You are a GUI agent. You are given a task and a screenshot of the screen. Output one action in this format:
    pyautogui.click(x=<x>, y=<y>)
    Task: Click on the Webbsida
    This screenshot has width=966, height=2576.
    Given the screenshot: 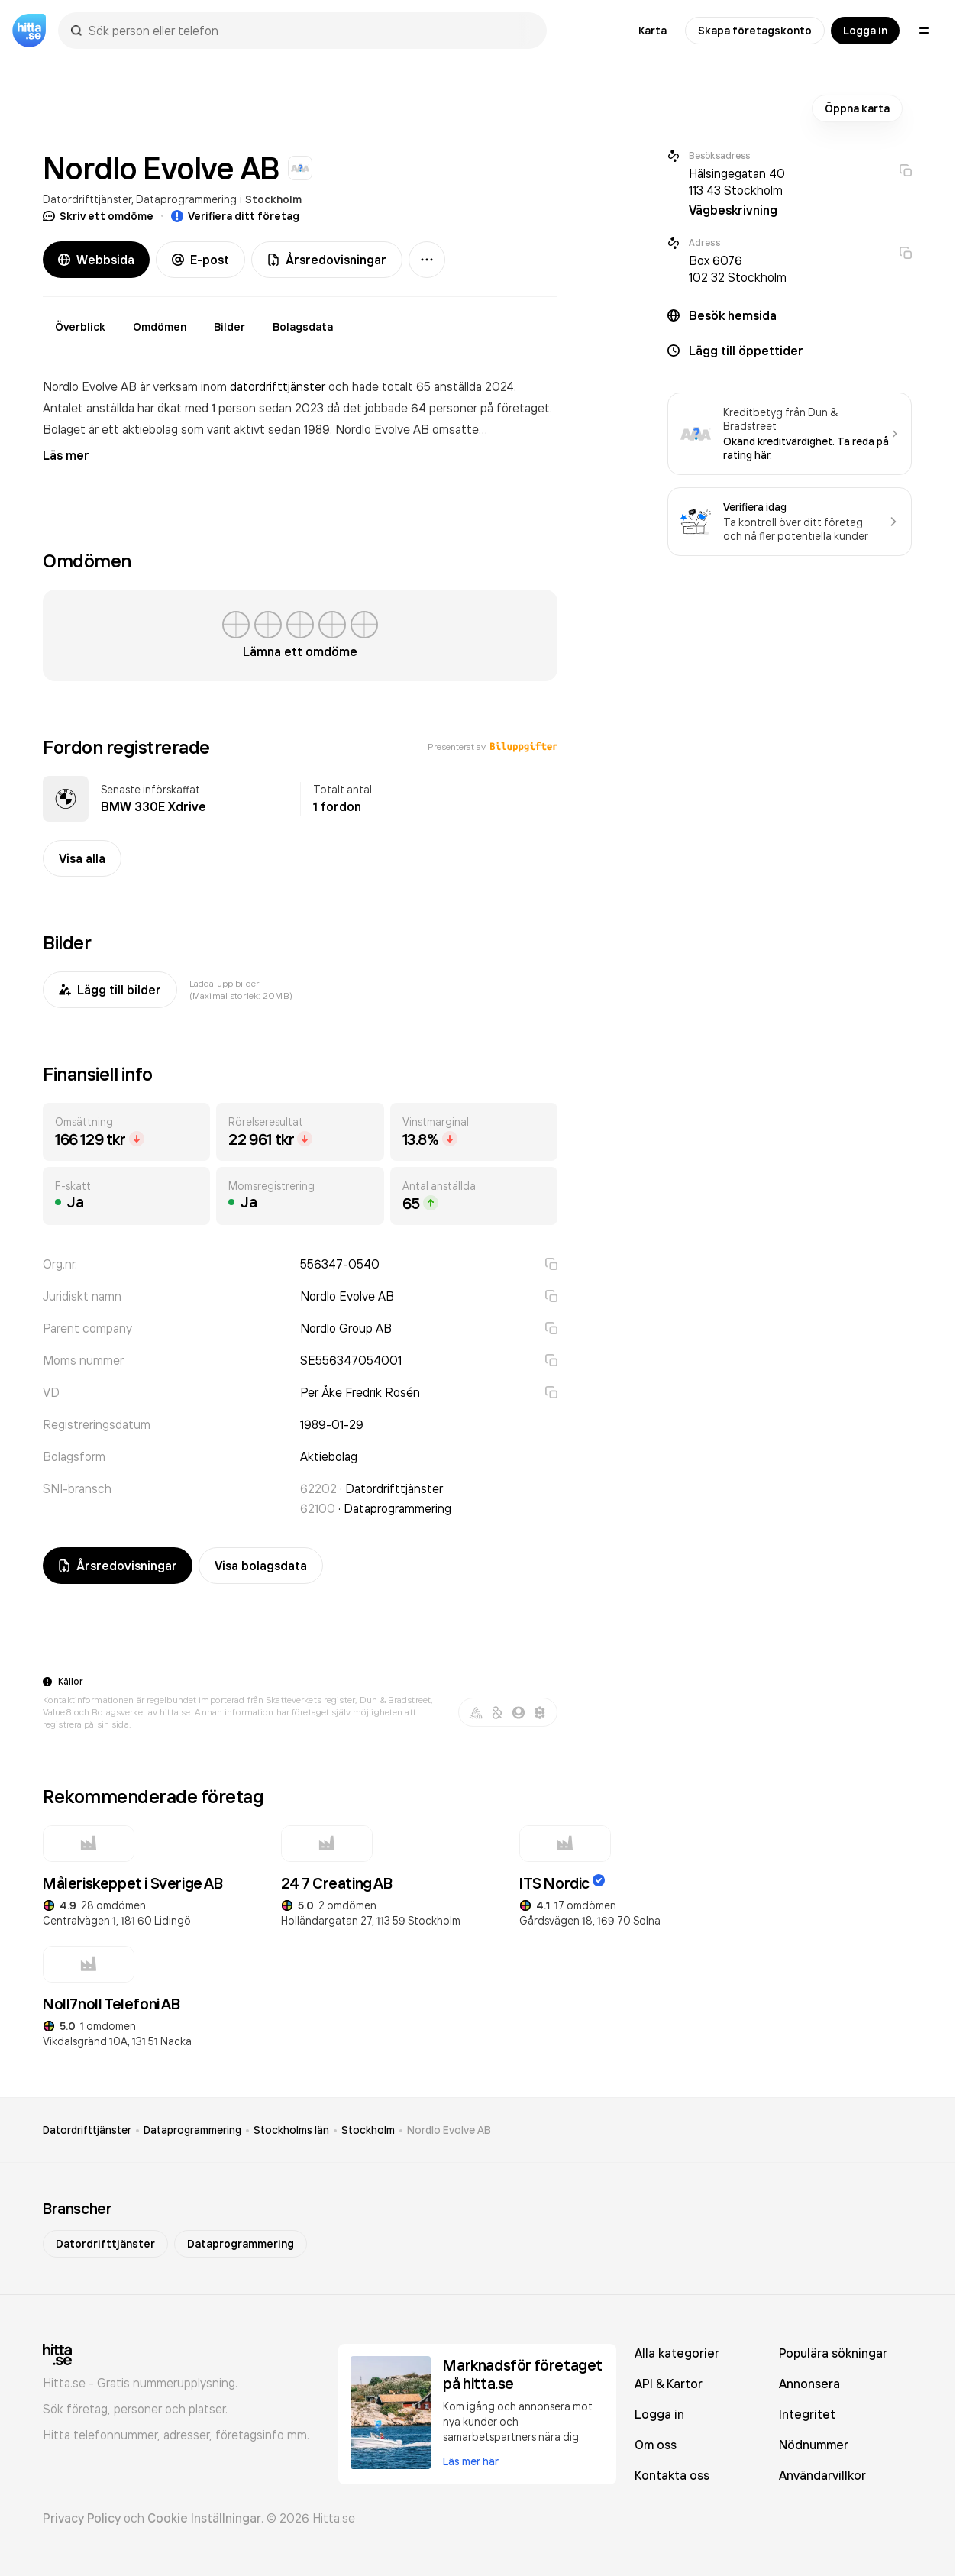 What is the action you would take?
    pyautogui.click(x=96, y=259)
    